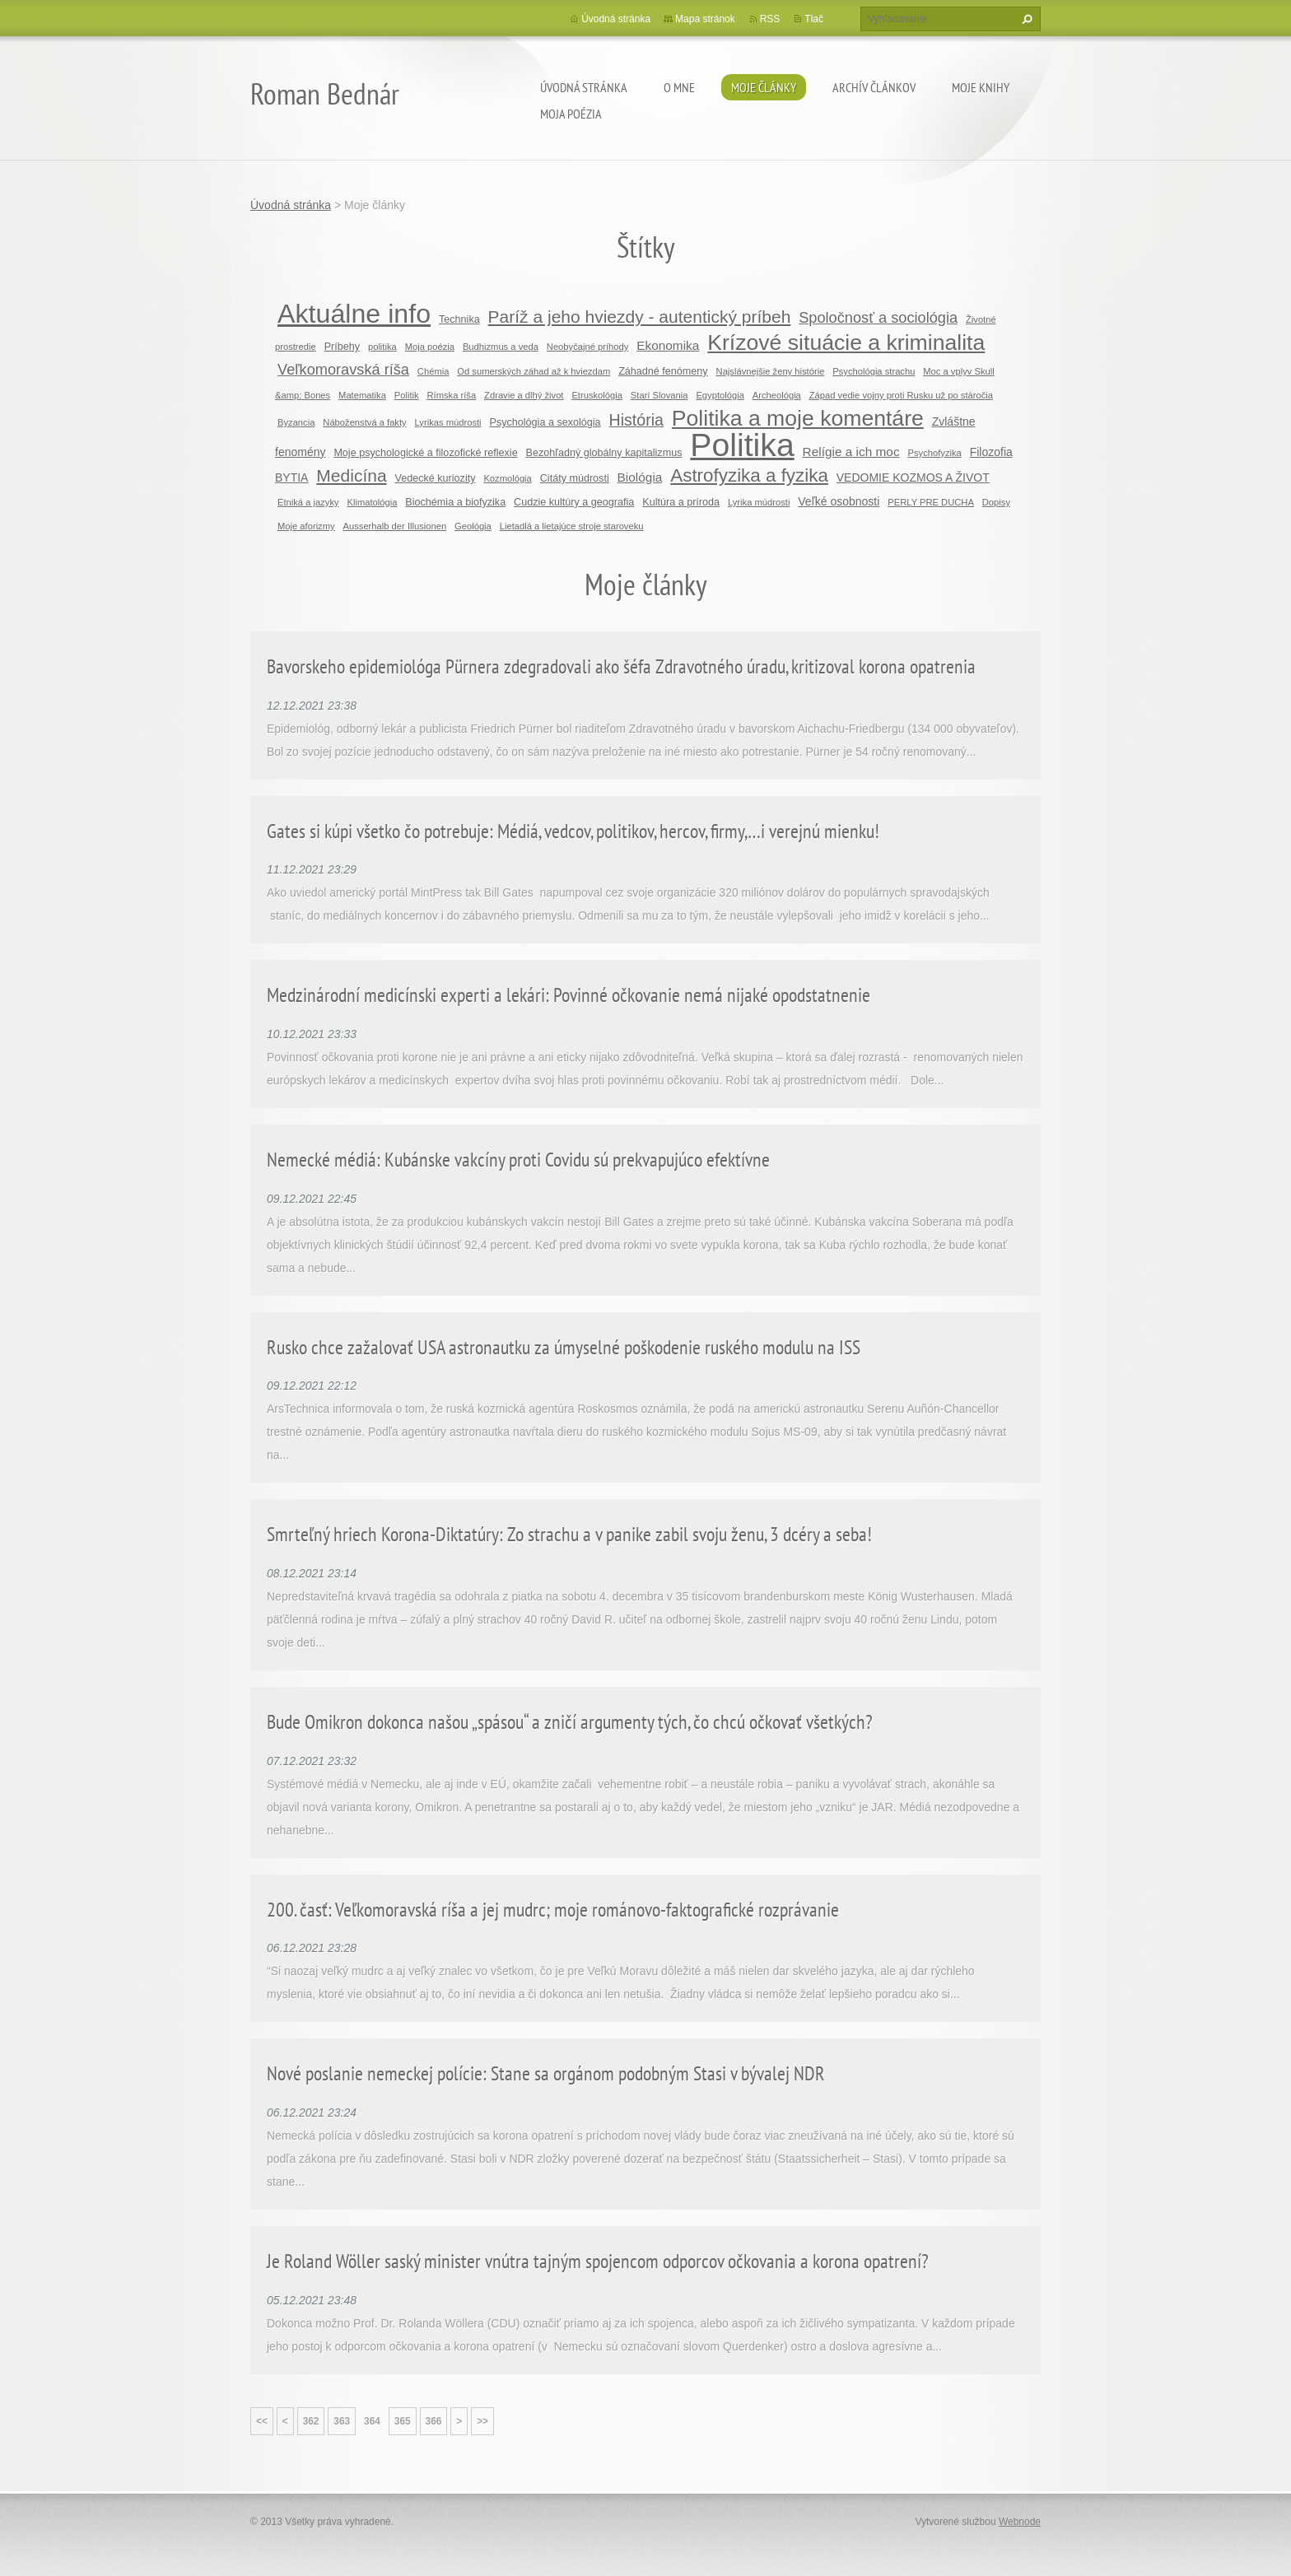 The height and width of the screenshot is (2576, 1291). What do you see at coordinates (770, 371) in the screenshot?
I see `Najslávnejšie ženy histórie` at bounding box center [770, 371].